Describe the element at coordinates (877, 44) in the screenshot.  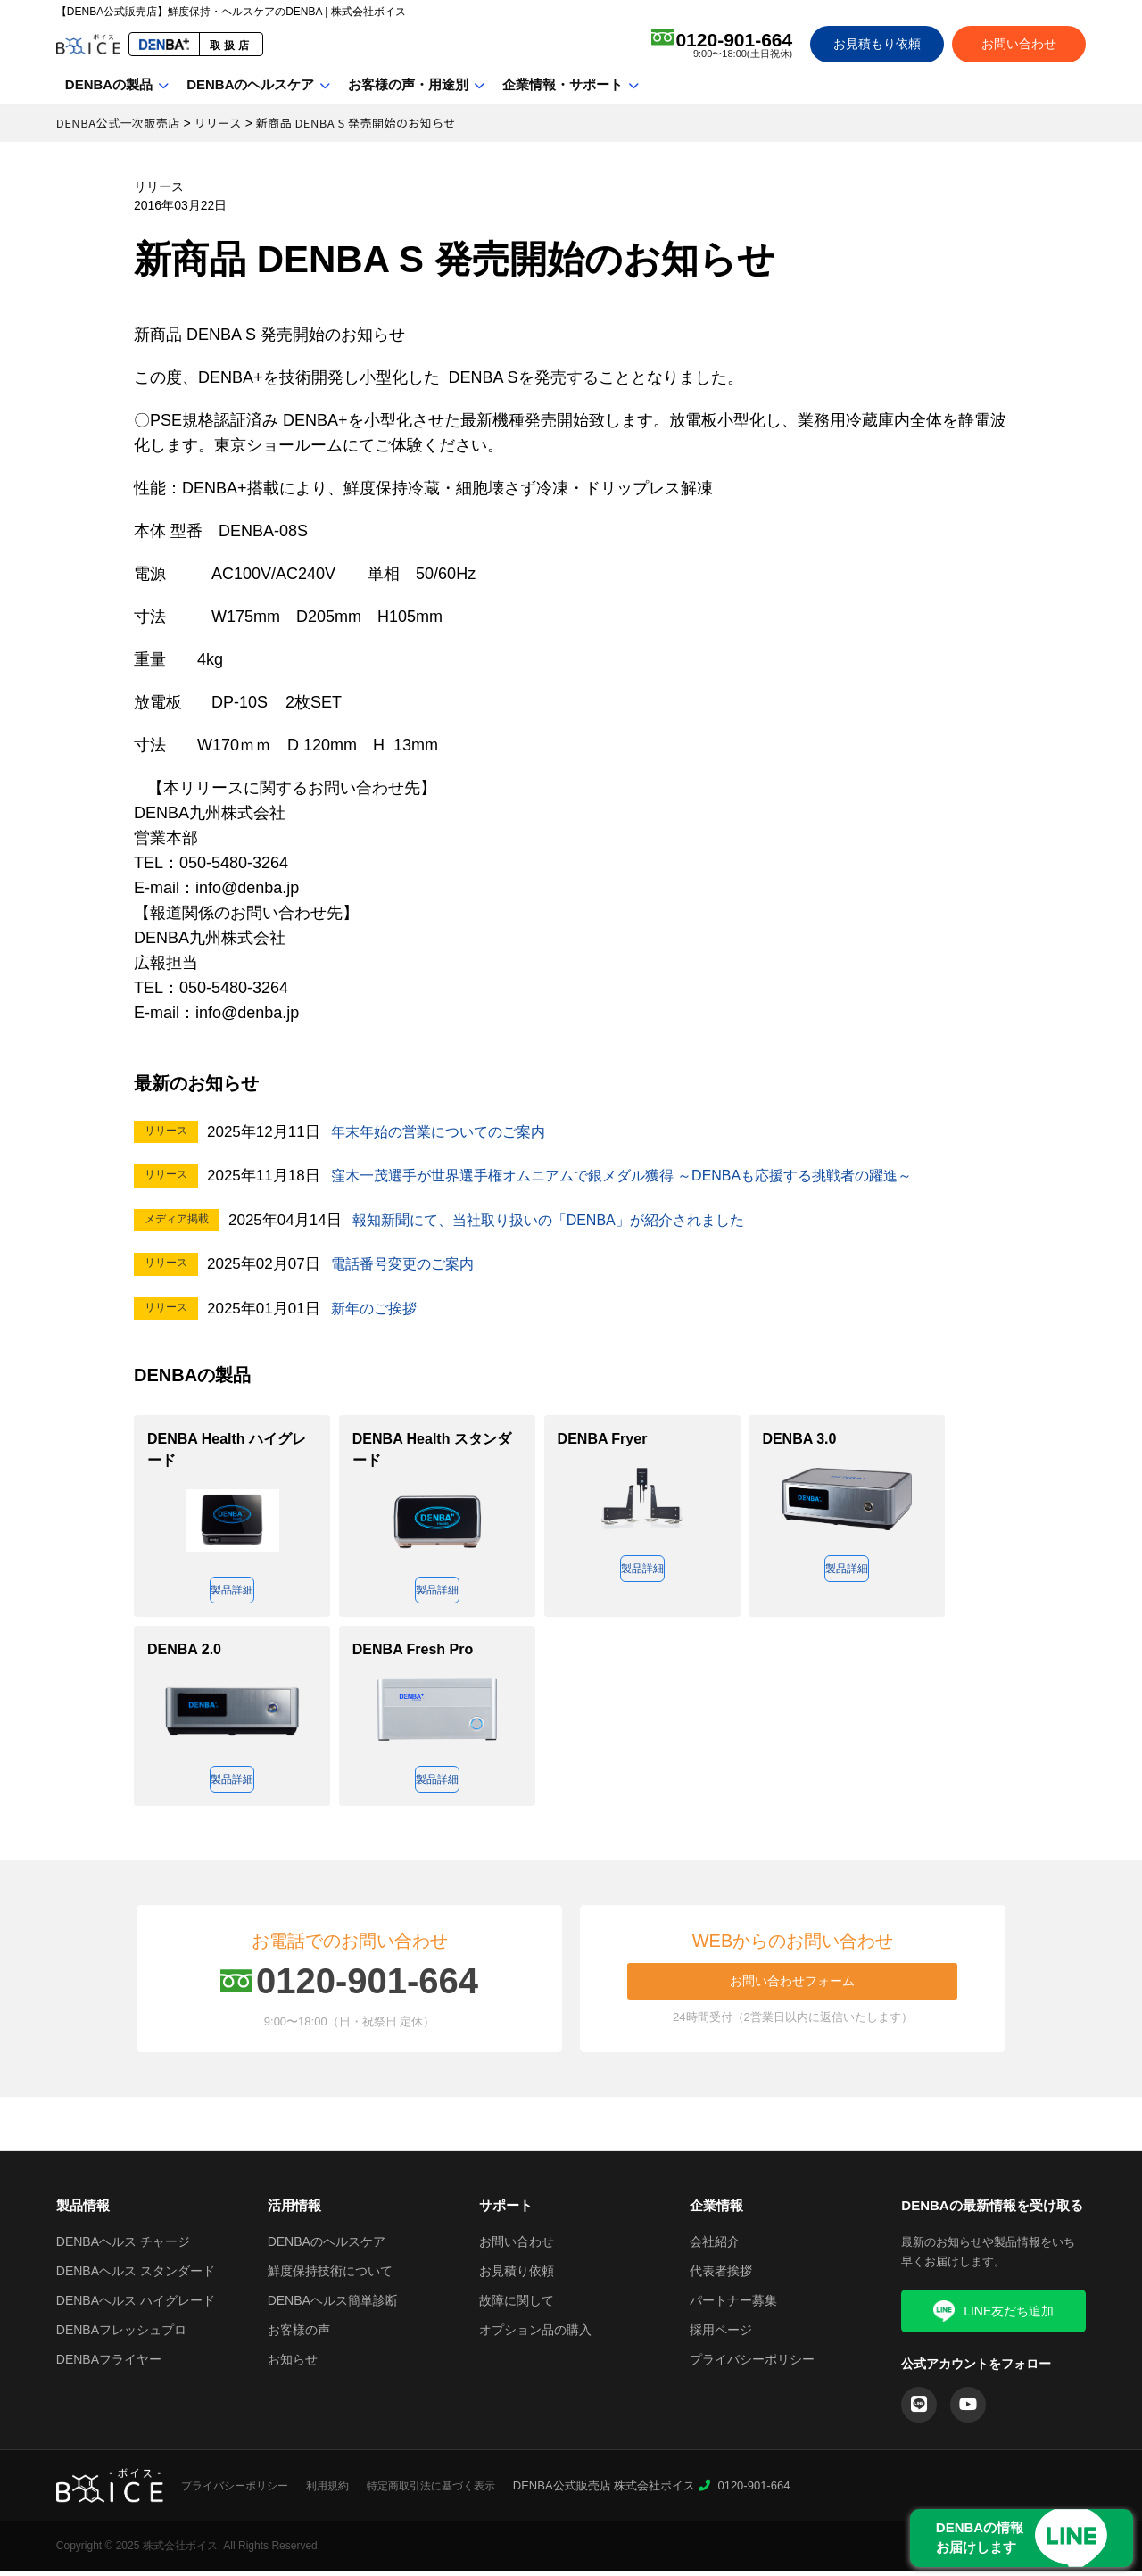
I see `お見積もり依頼` at that location.